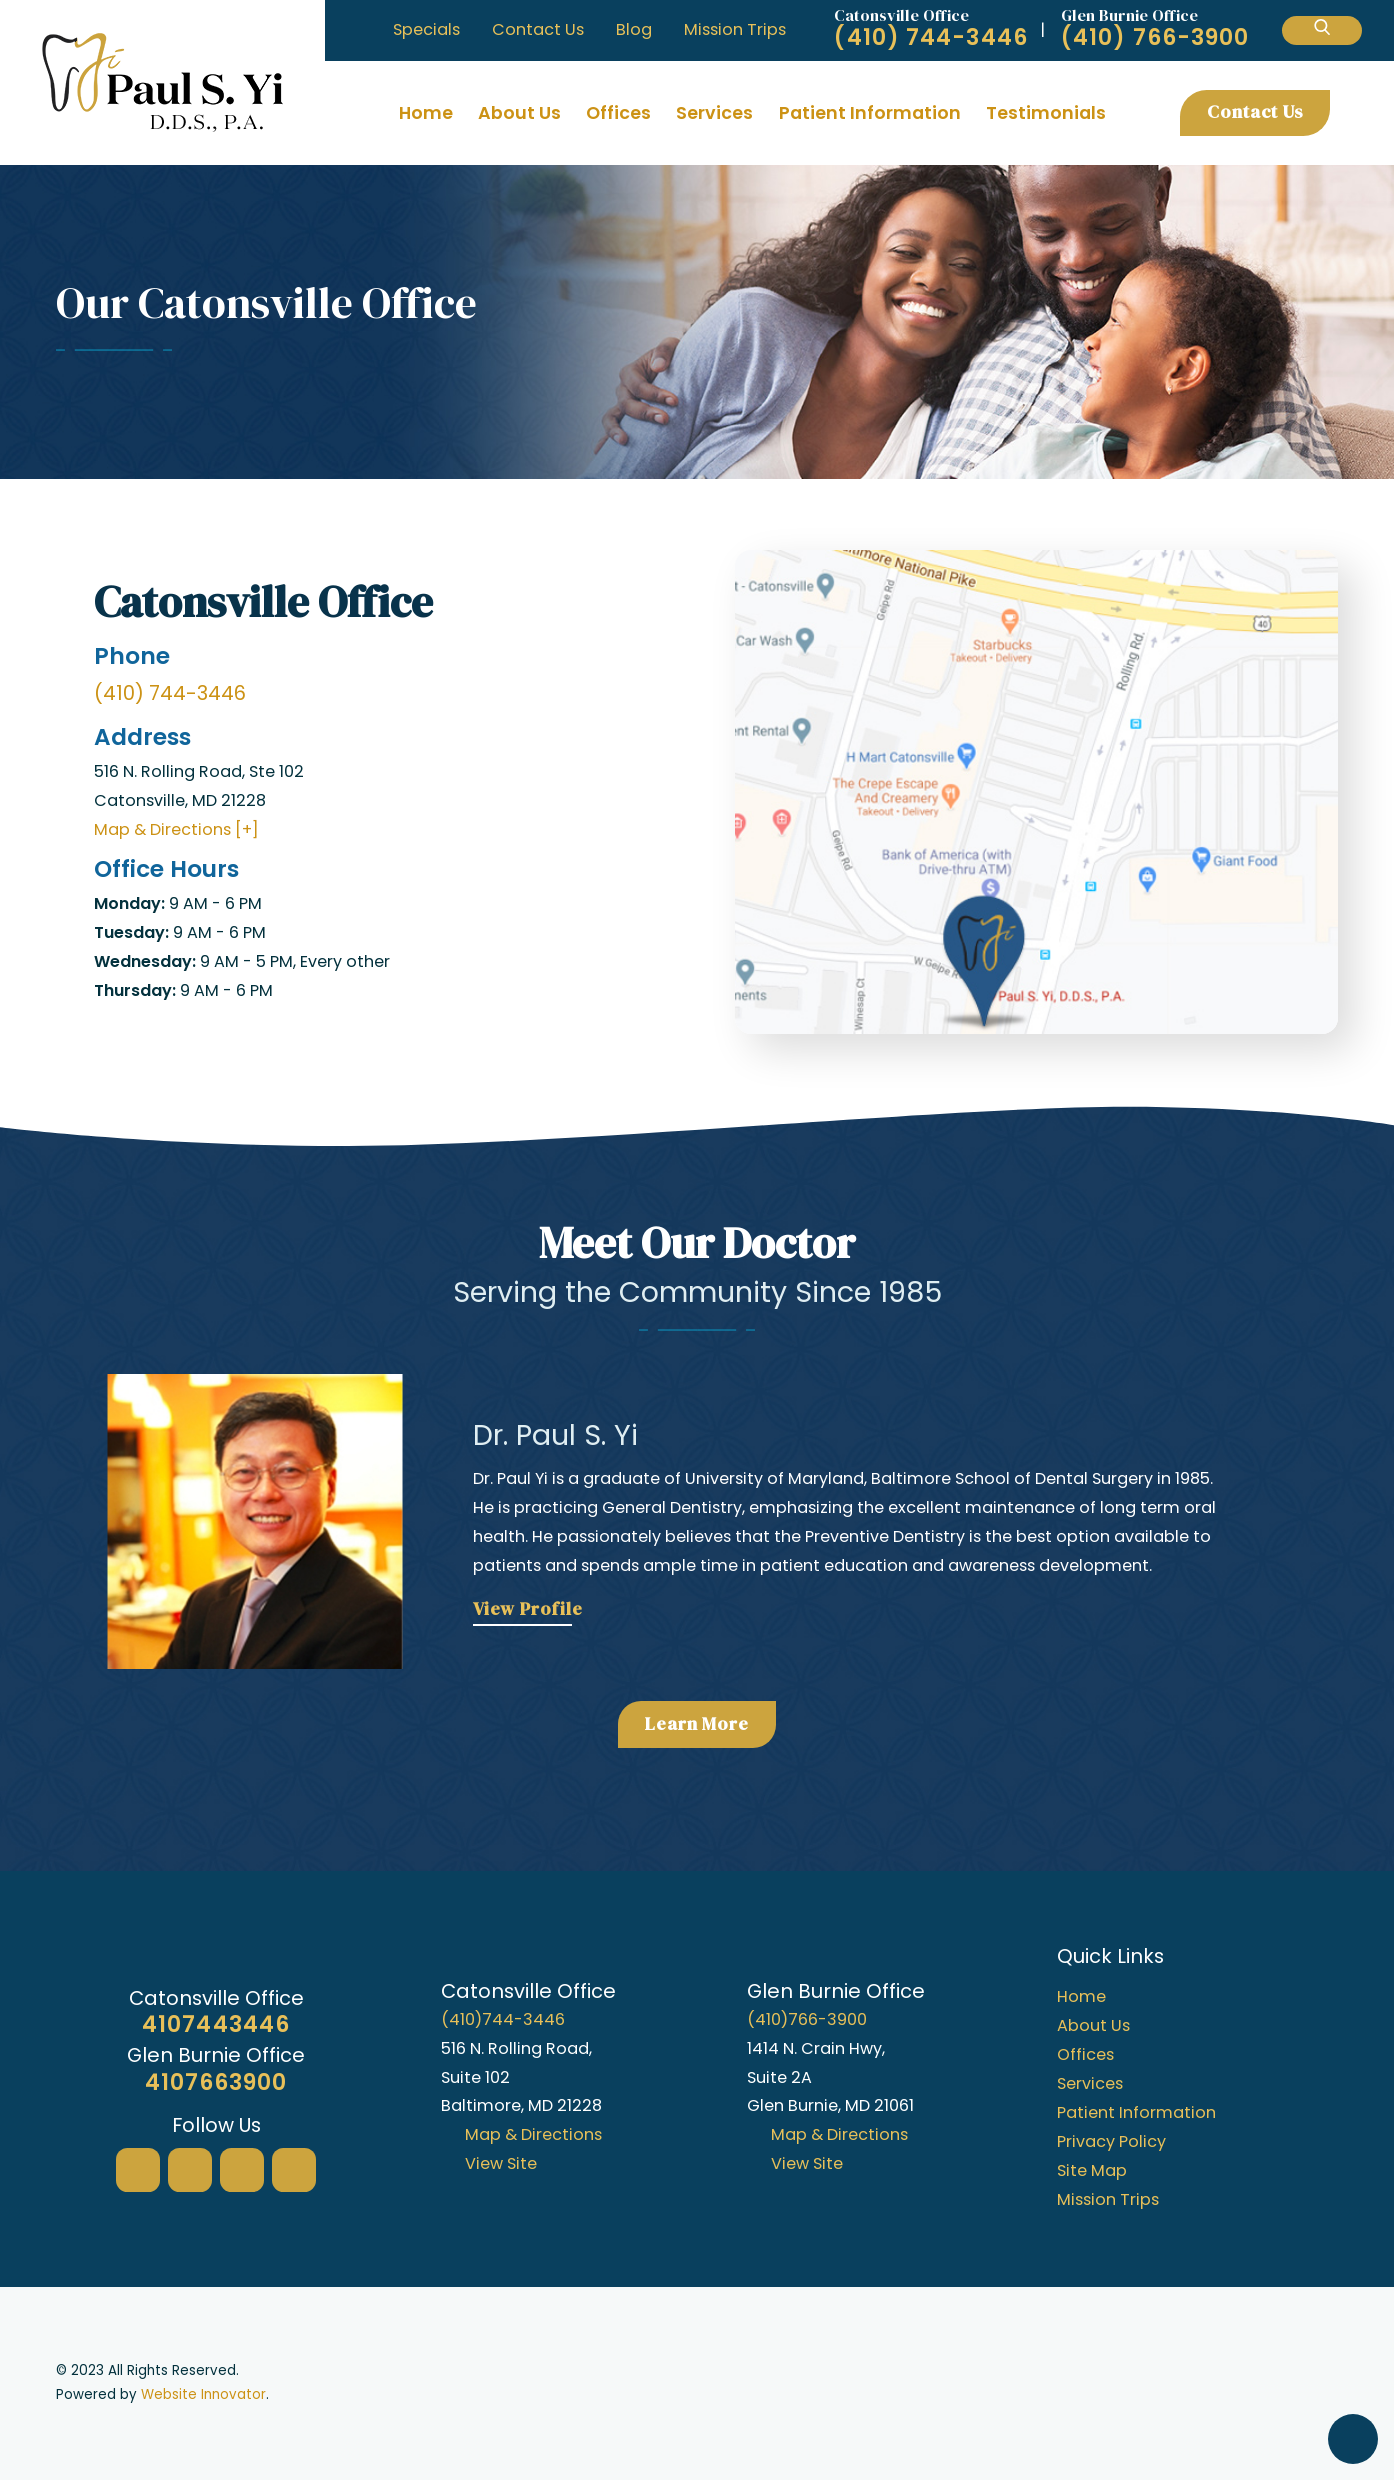  Describe the element at coordinates (1111, 2141) in the screenshot. I see `Privacy Policy` at that location.